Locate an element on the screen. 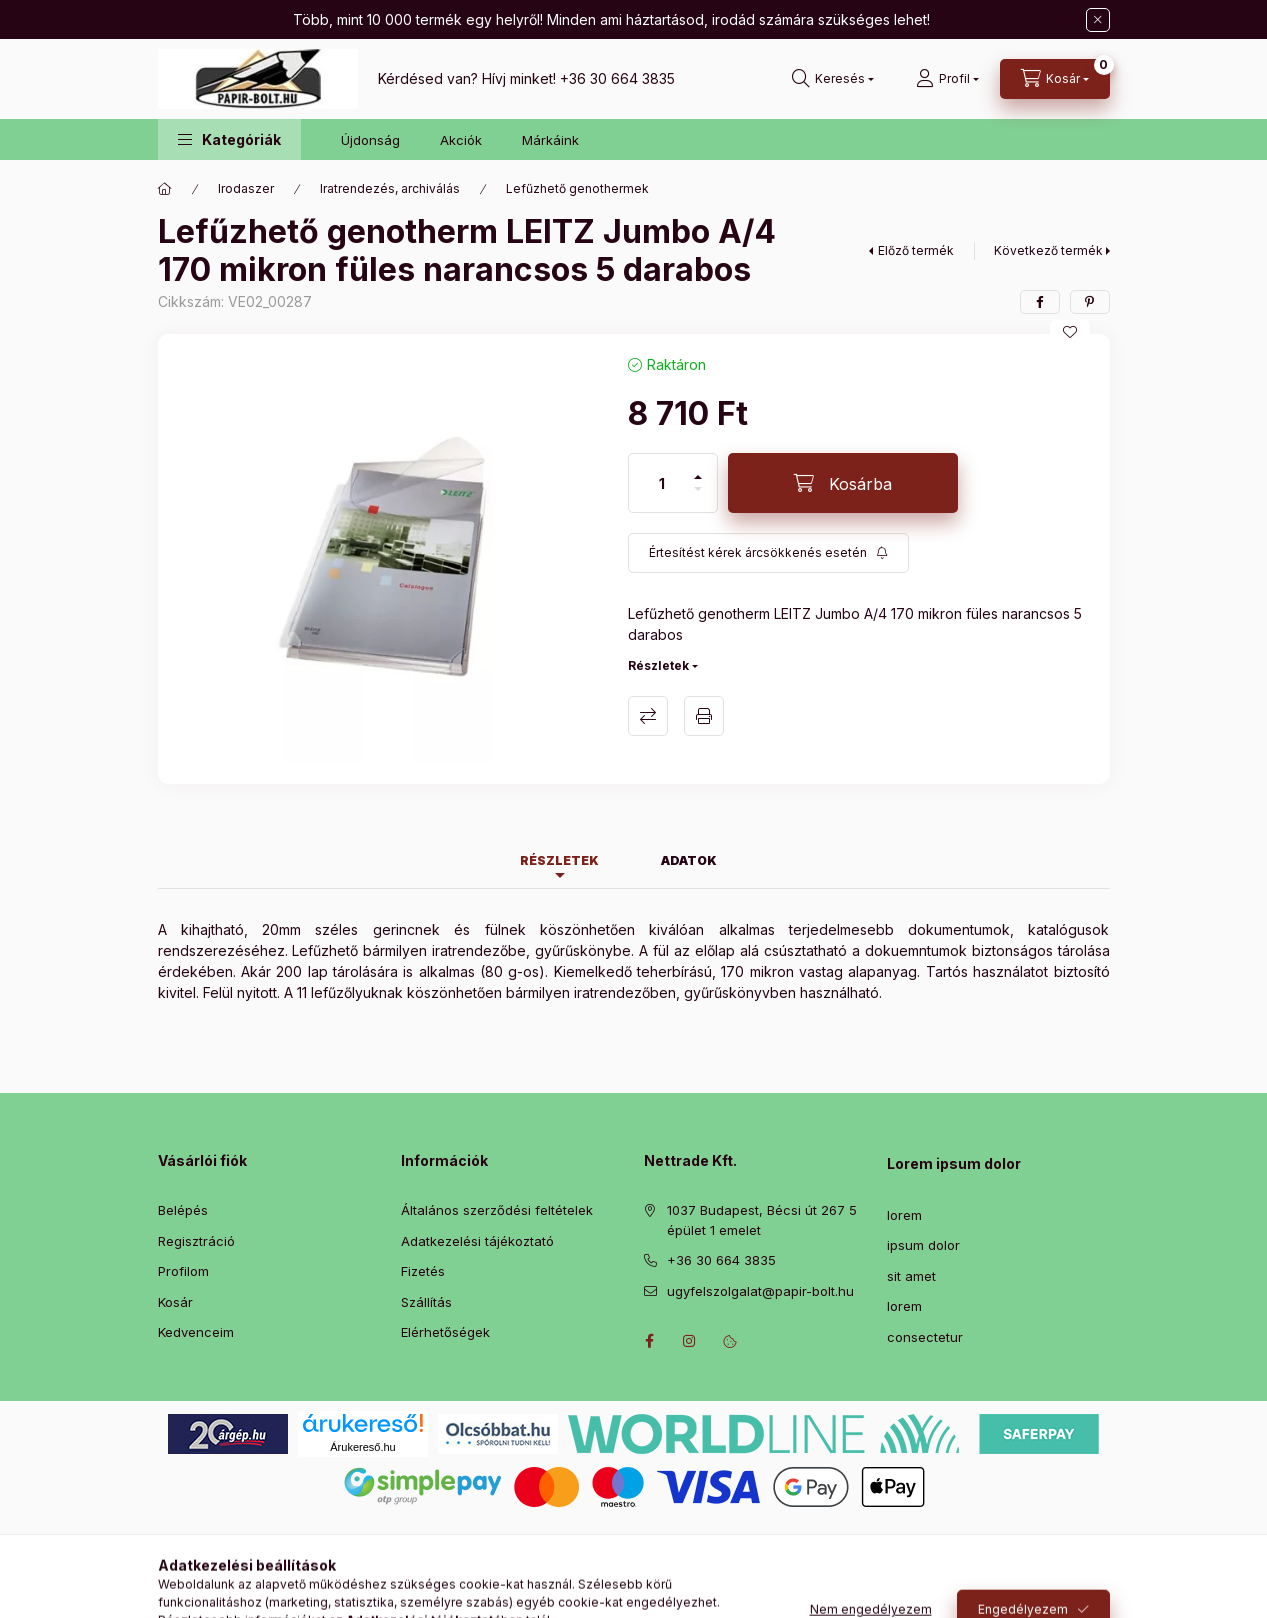 The image size is (1267, 1618). ugyfelszolgalat@papir-bolt.hu is located at coordinates (760, 1291).